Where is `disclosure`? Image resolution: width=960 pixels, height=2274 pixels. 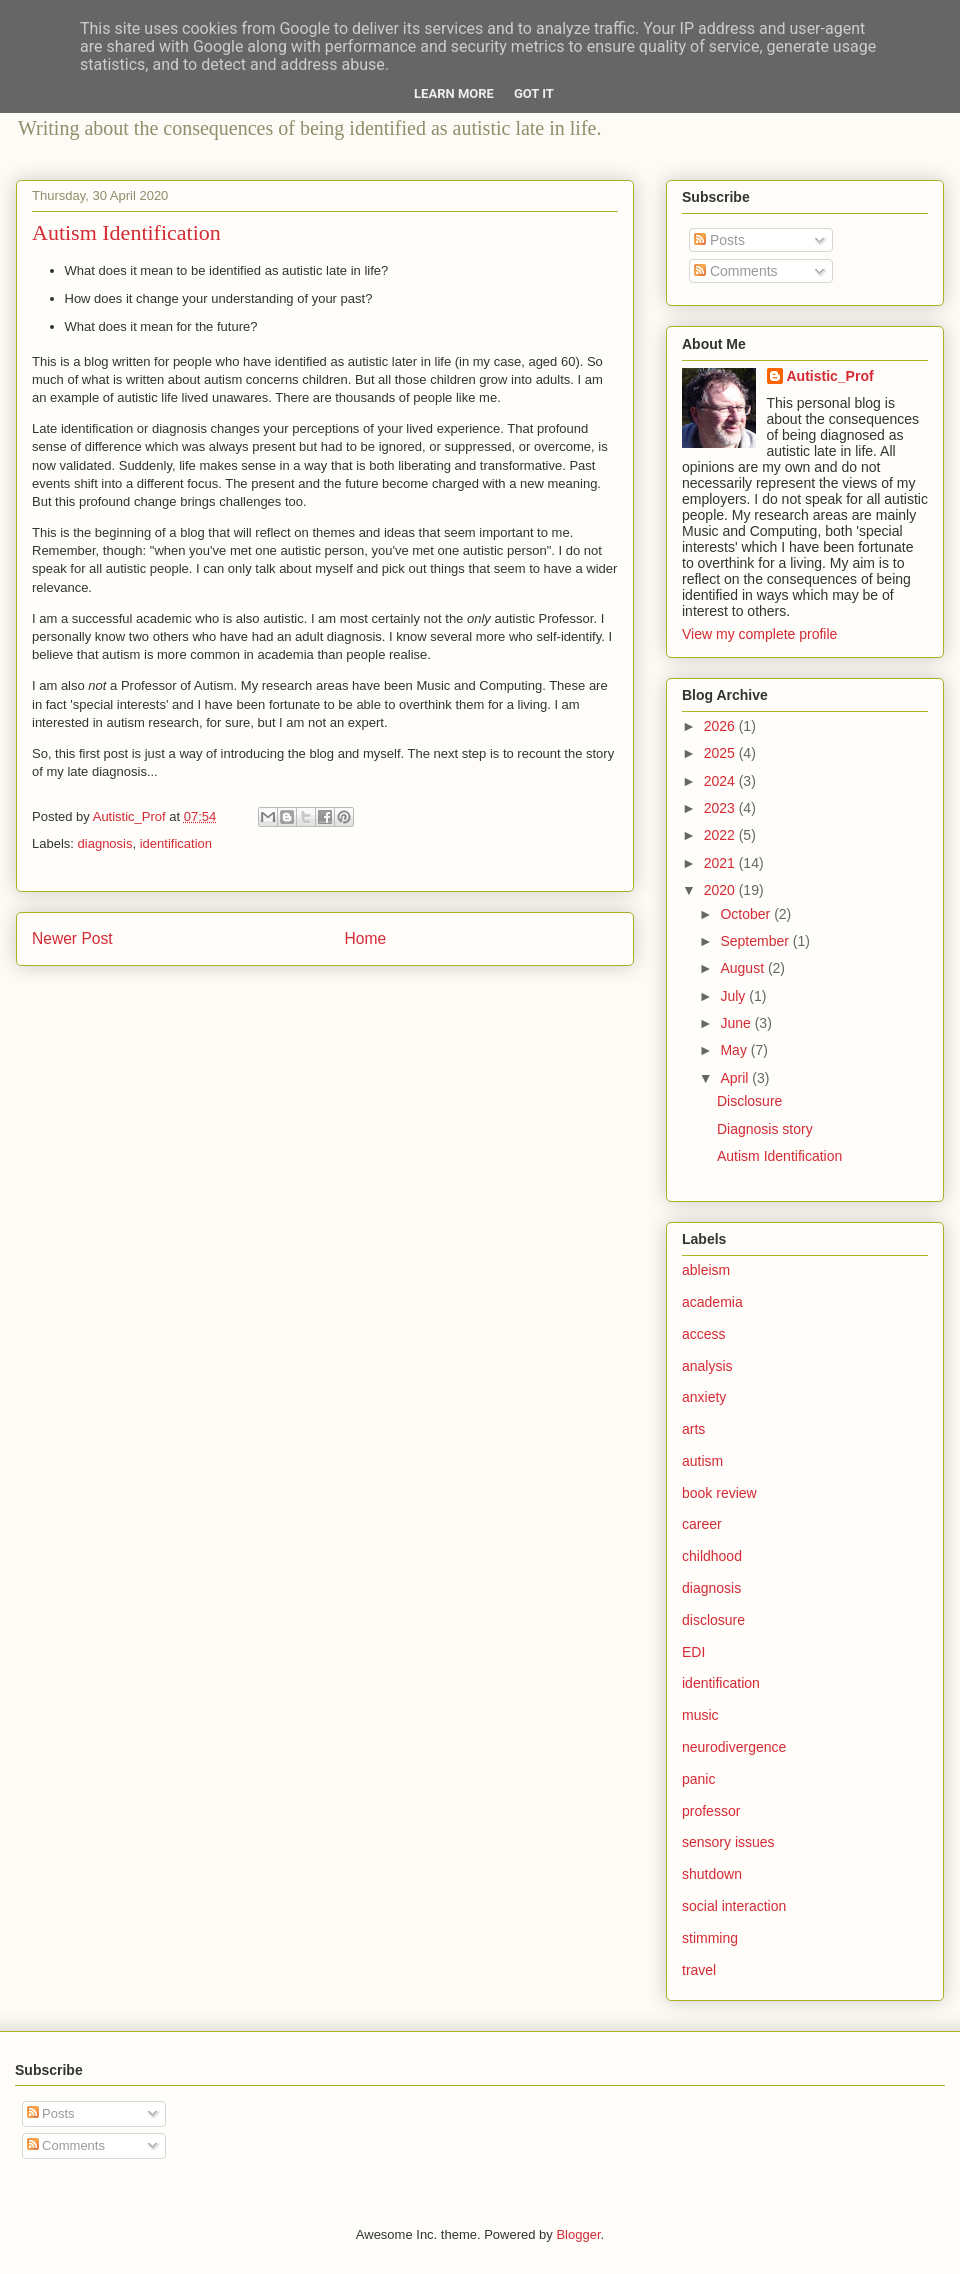
disclosure is located at coordinates (713, 1620).